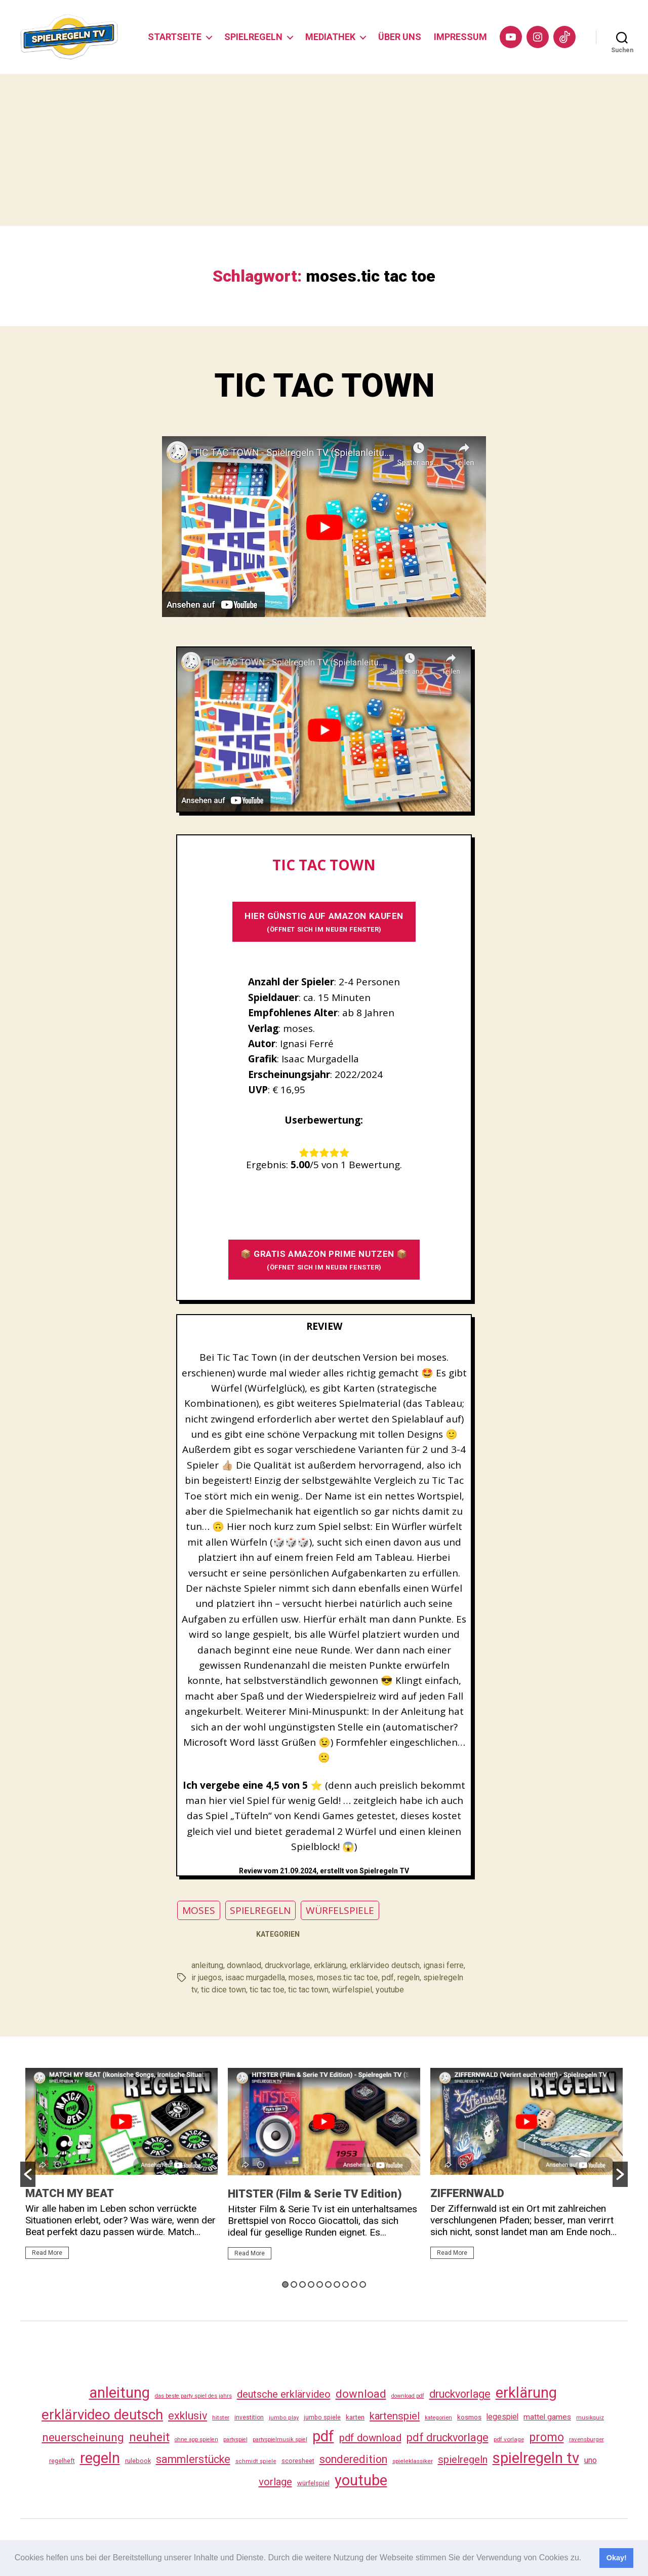 This screenshot has height=2576, width=648. Describe the element at coordinates (337, 2284) in the screenshot. I see `7 [button]` at that location.